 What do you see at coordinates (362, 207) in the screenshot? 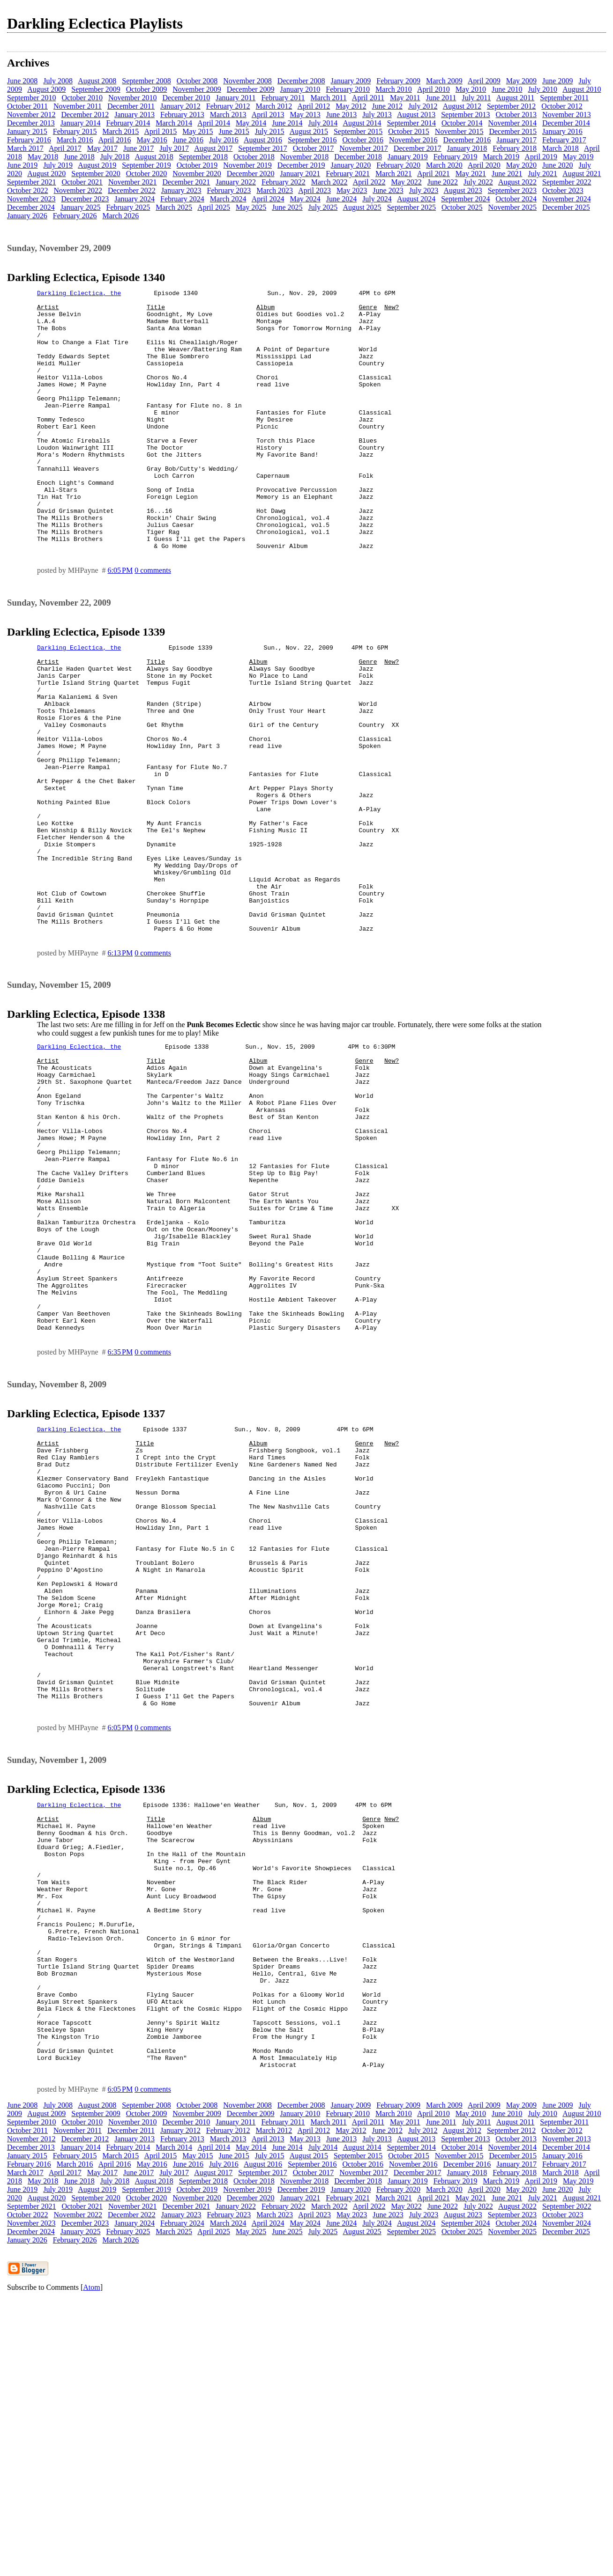
I see `August 2025` at bounding box center [362, 207].